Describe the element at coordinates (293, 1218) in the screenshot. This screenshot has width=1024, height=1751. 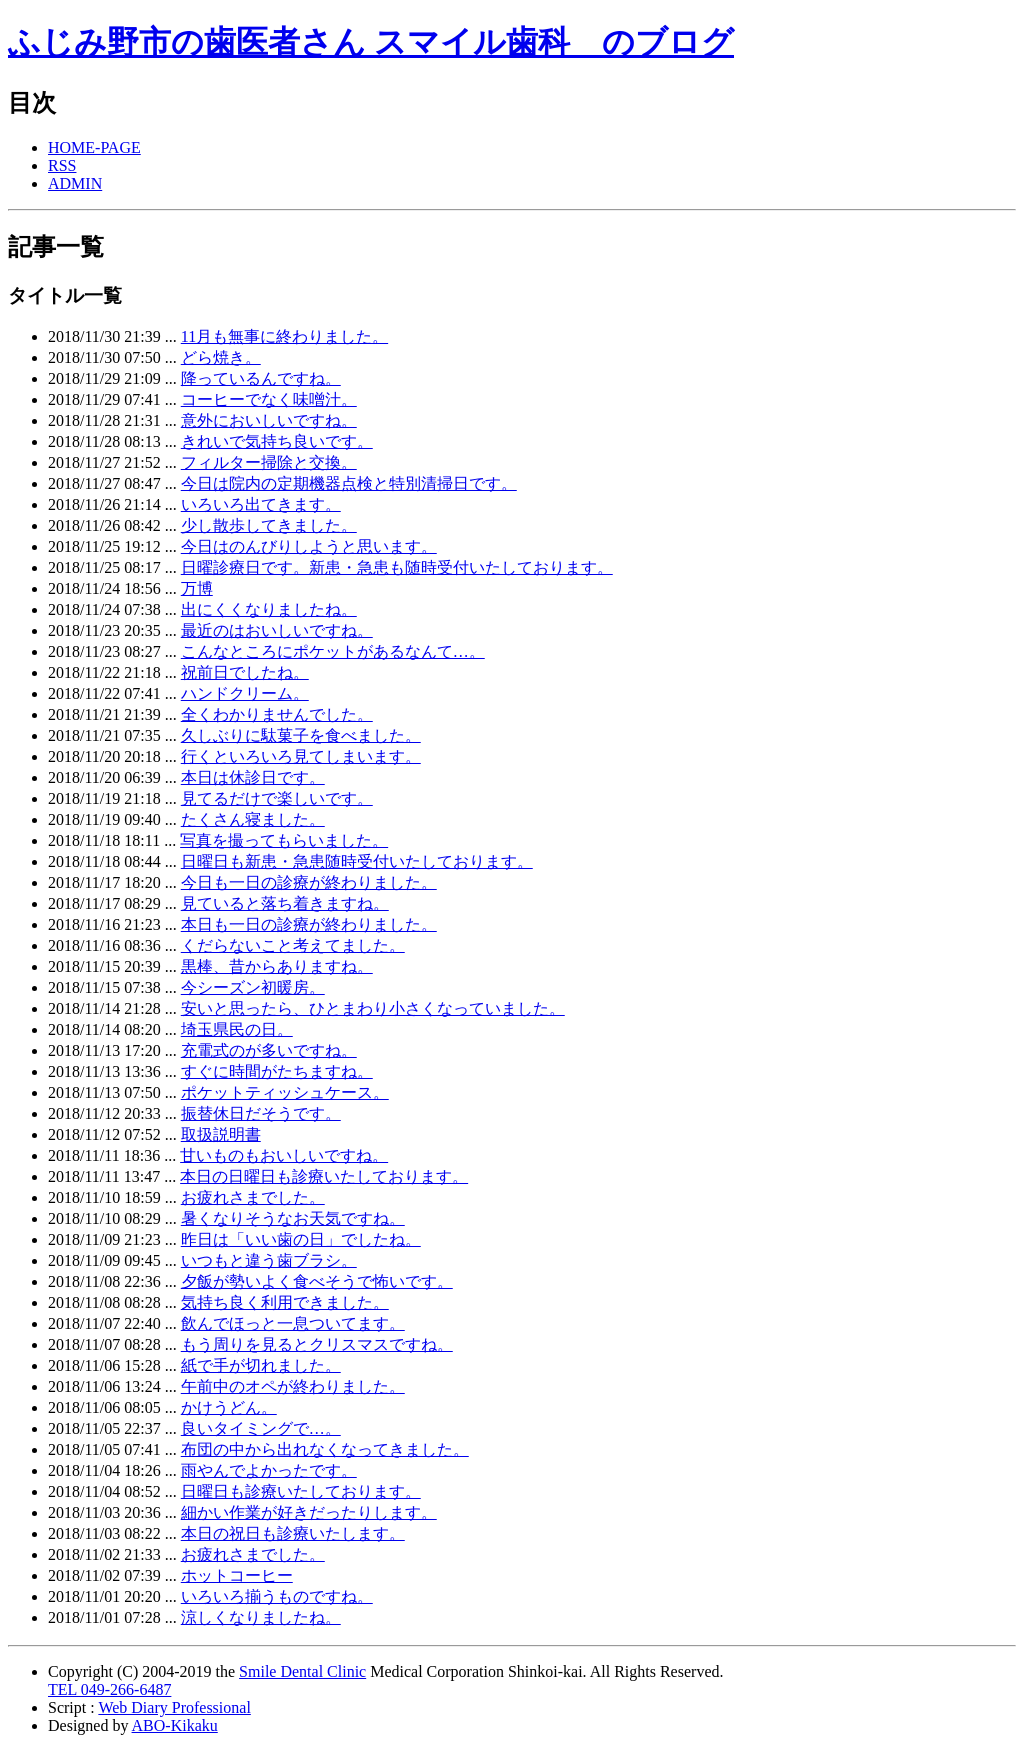
I see `暑くなりそうなお天気ですね。` at that location.